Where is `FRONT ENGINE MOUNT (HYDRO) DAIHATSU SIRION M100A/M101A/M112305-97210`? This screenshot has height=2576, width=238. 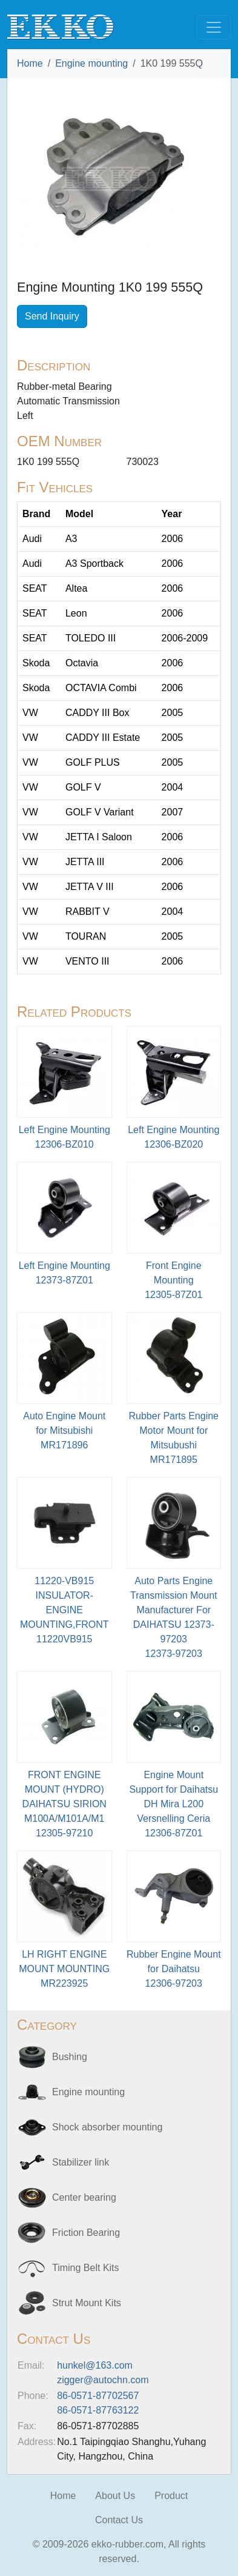 FRONT ENGINE MOUNT (HYDRO) DAIHATSU SIRION M100A/M101A/M112305-97210 is located at coordinates (64, 1804).